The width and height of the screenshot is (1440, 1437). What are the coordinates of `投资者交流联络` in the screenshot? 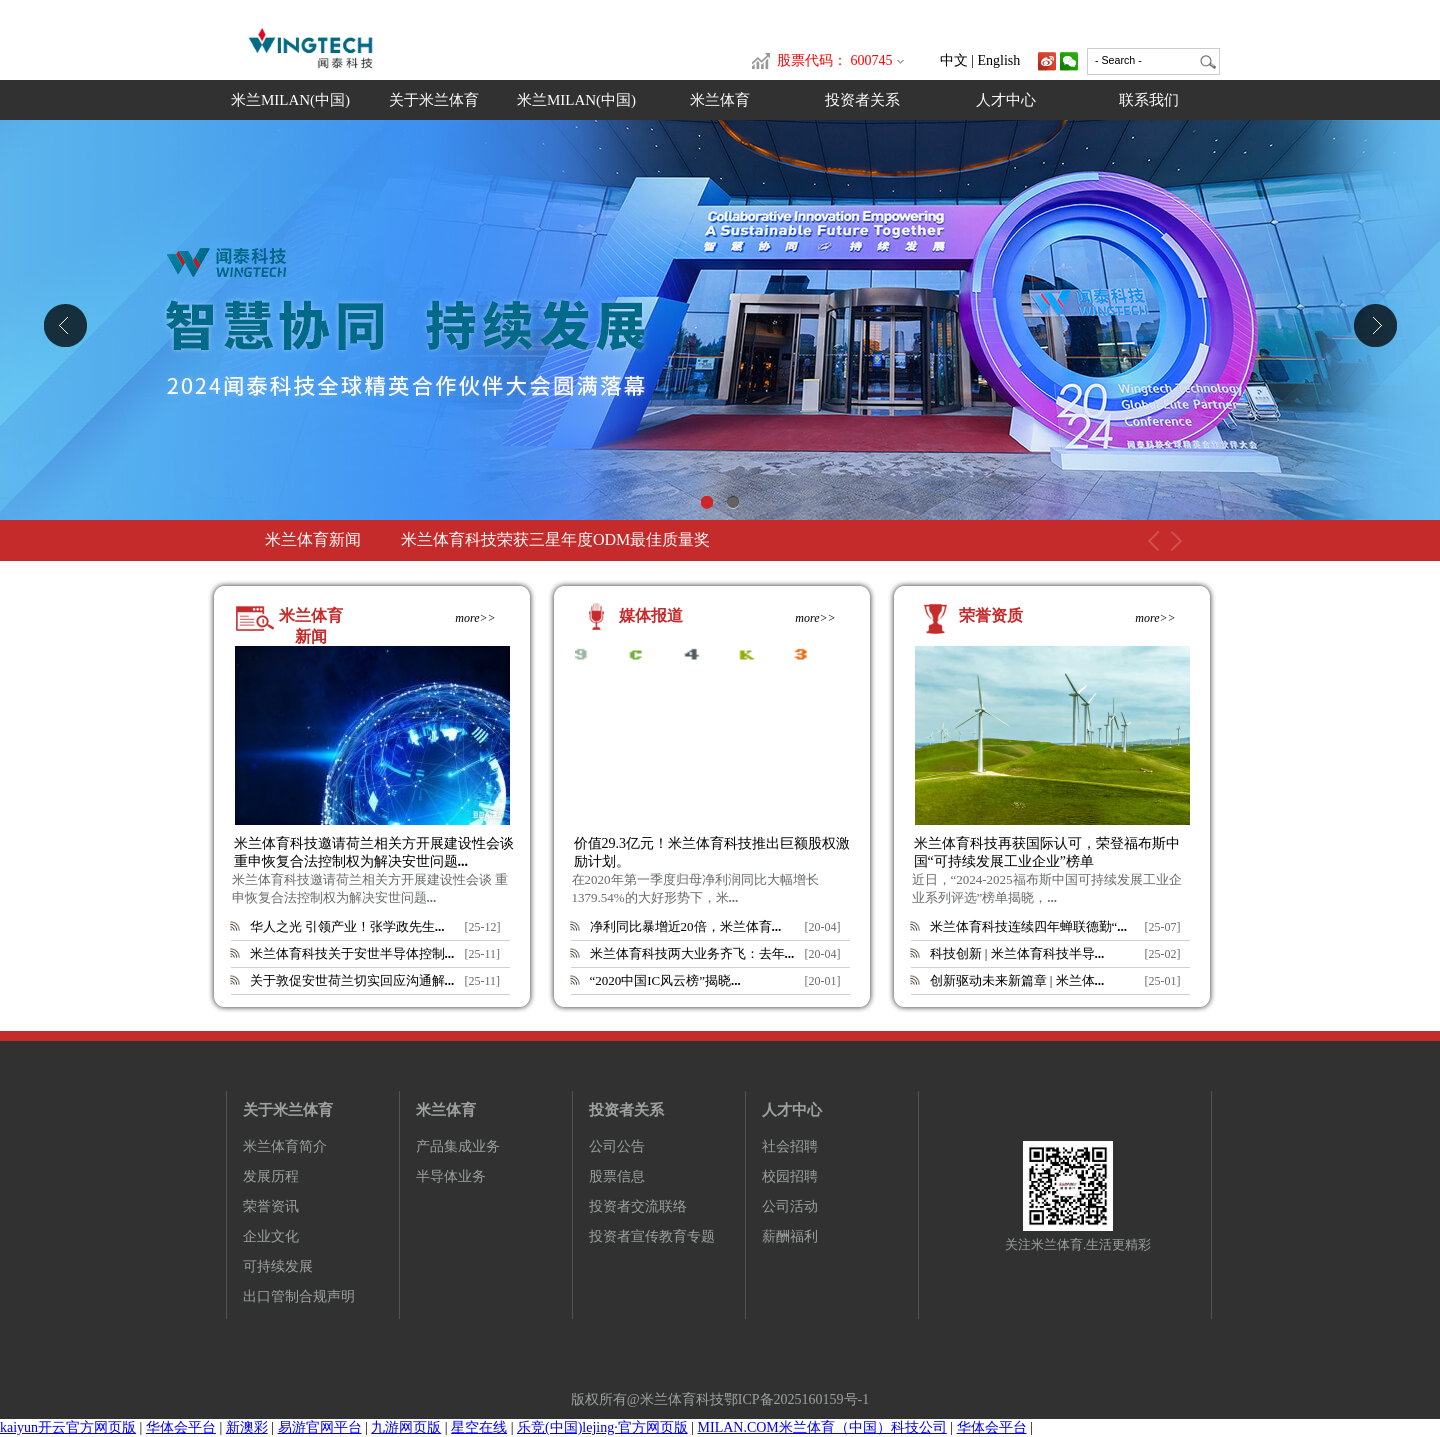 It's located at (638, 1206).